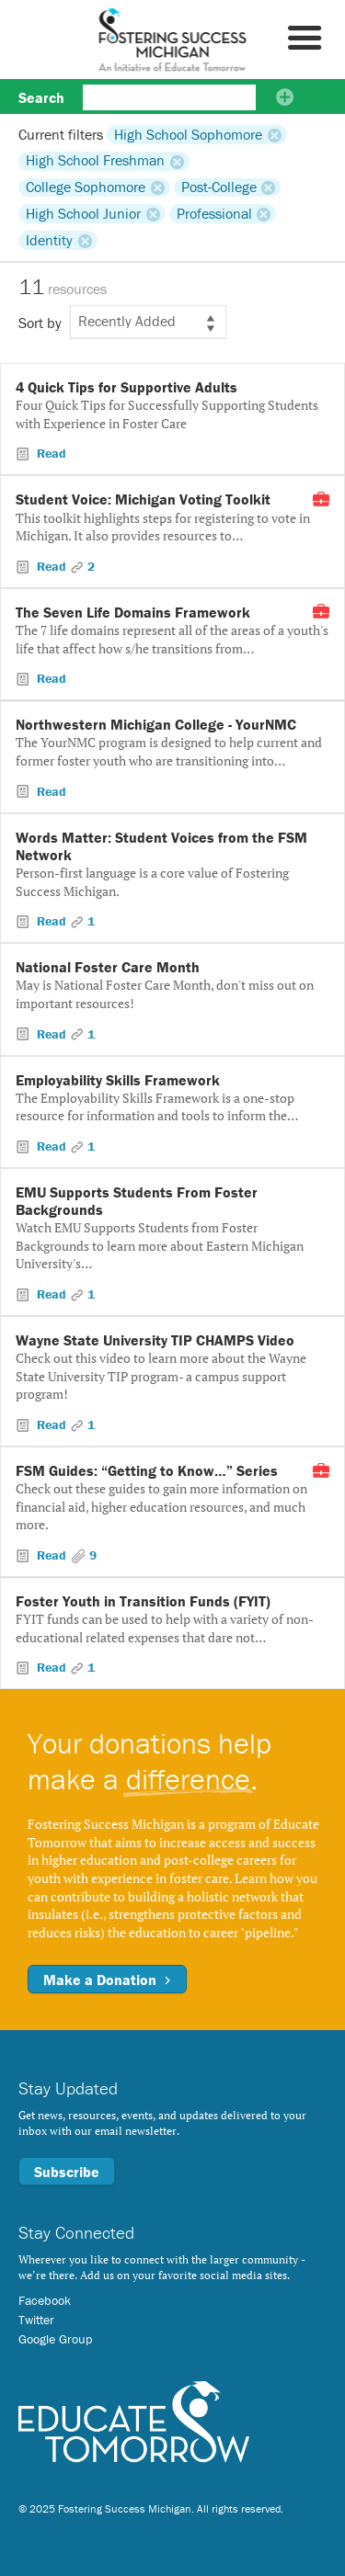 This screenshot has height=2576, width=345. Describe the element at coordinates (36, 2319) in the screenshot. I see `Twitter` at that location.